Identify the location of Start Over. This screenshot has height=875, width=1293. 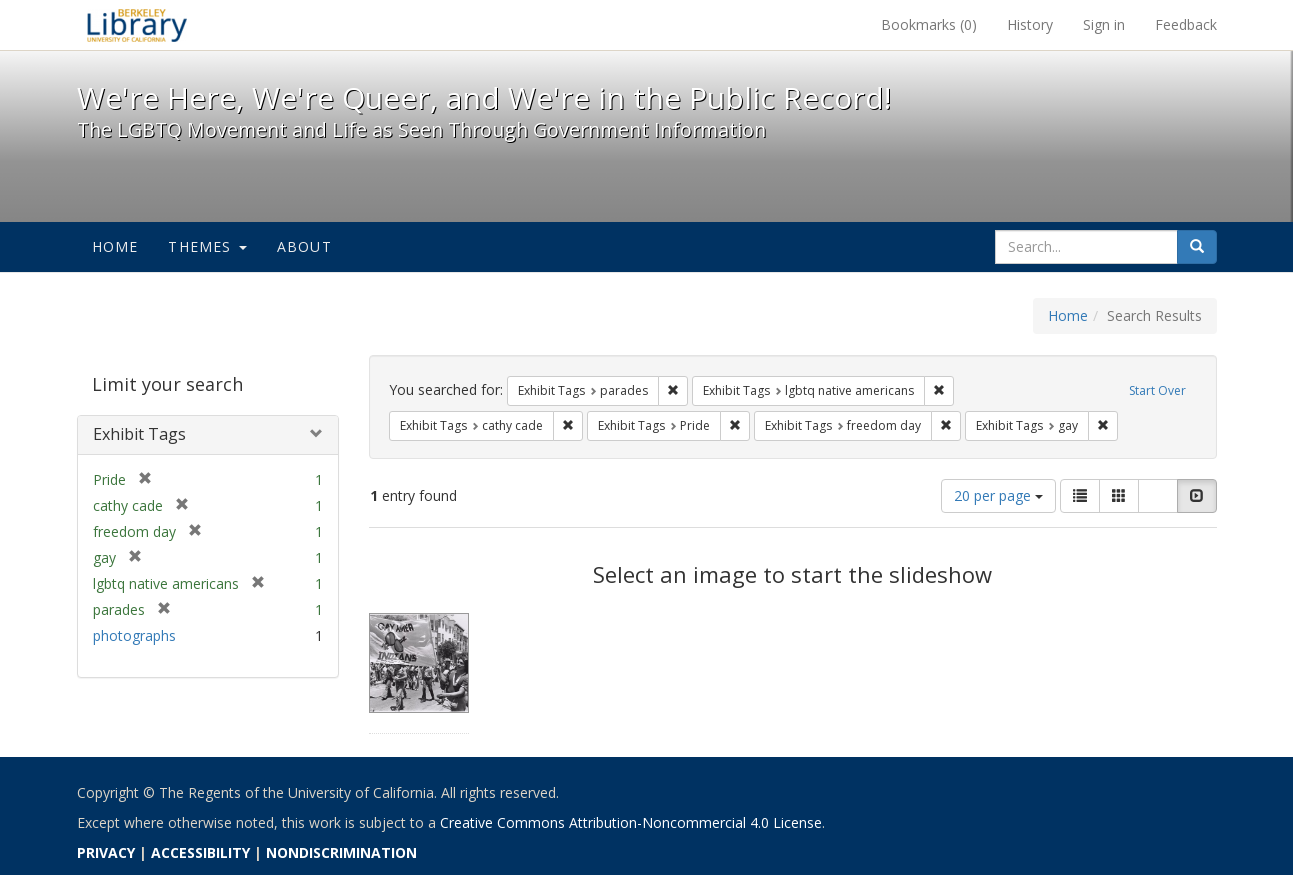
(1157, 390).